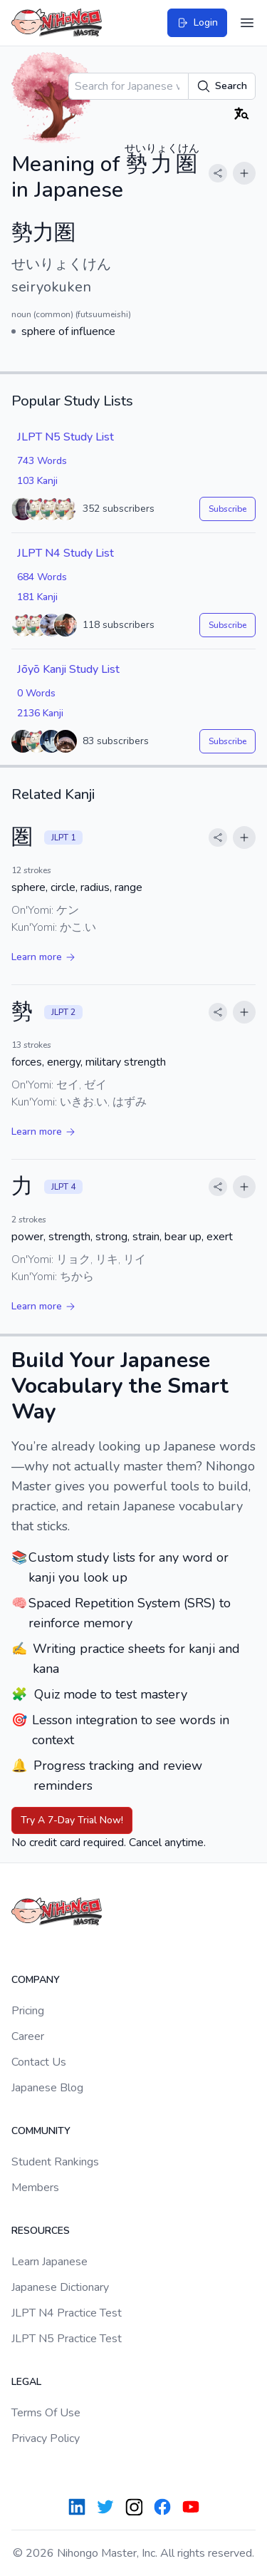  What do you see at coordinates (35, 2187) in the screenshot?
I see `Members` at bounding box center [35, 2187].